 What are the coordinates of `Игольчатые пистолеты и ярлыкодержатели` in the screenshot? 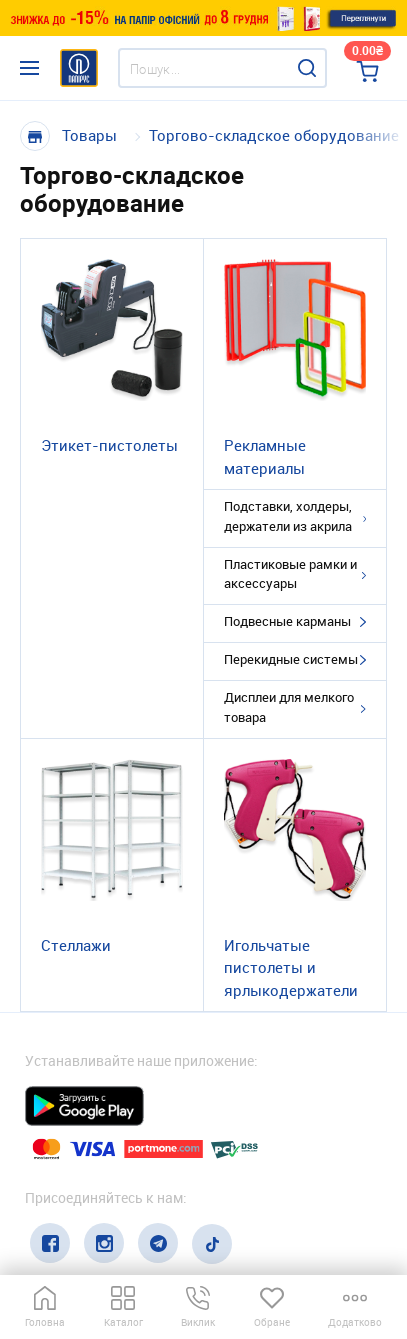 It's located at (291, 967).